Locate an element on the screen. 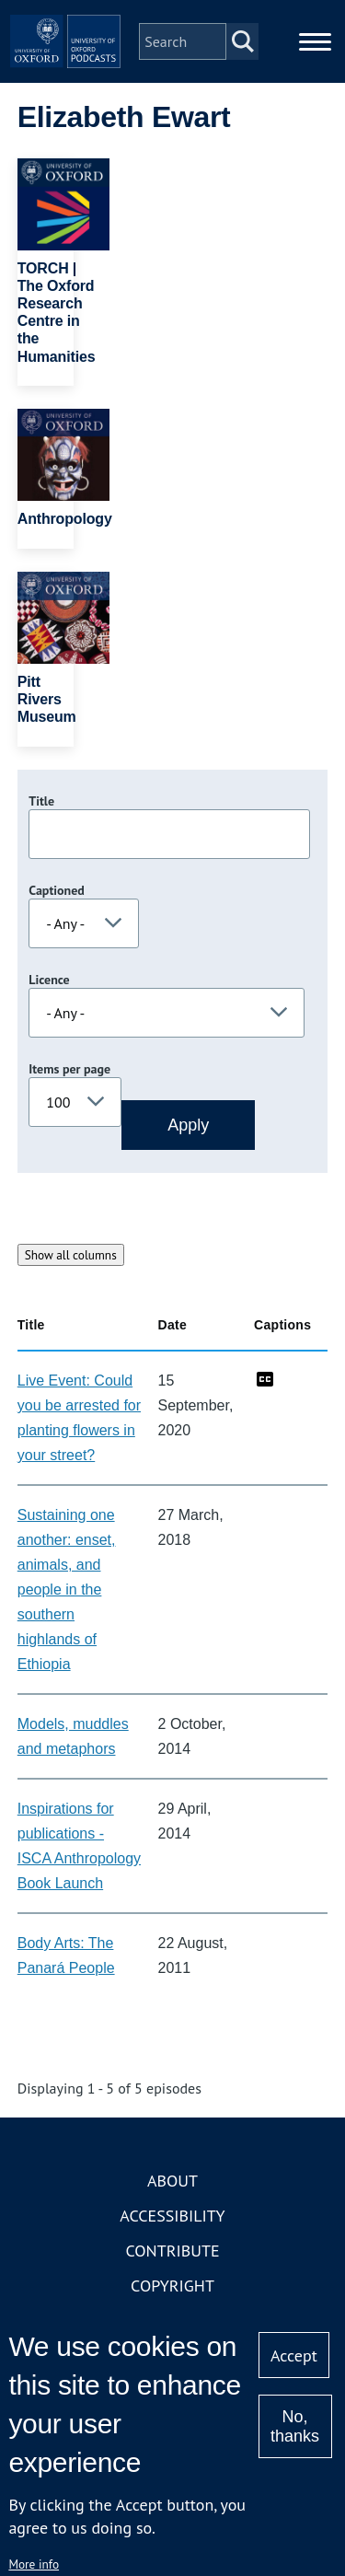 The image size is (345, 2576). Licence is located at coordinates (49, 979).